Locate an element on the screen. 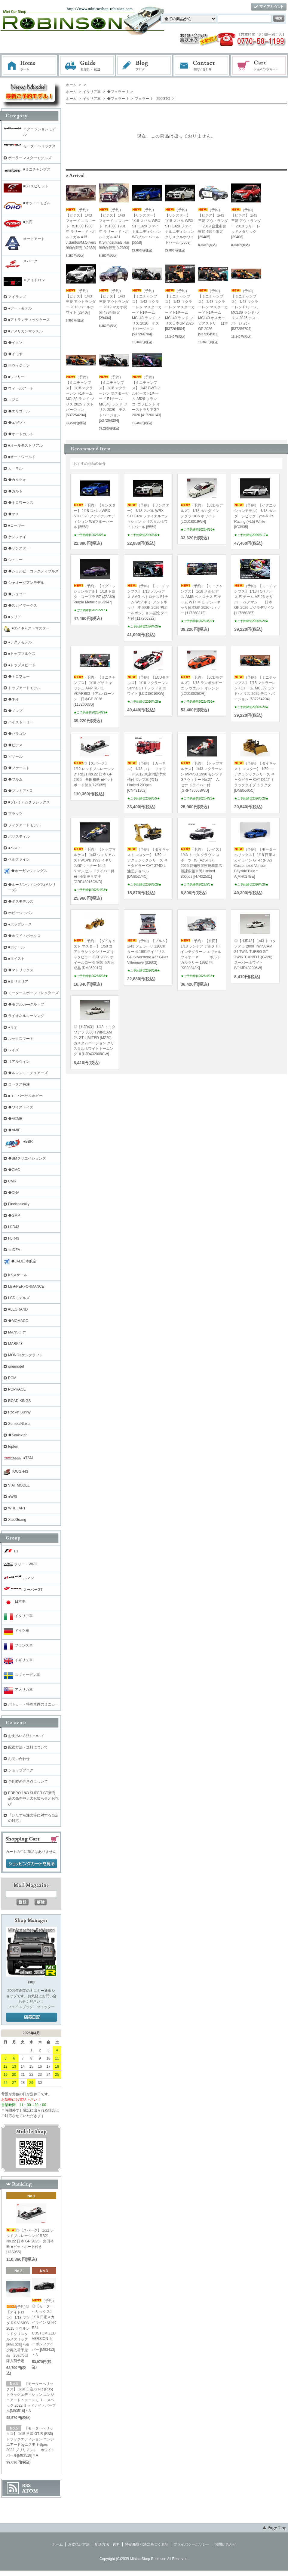 This screenshot has height=2576, width=288. HJD43 is located at coordinates (13, 1227).